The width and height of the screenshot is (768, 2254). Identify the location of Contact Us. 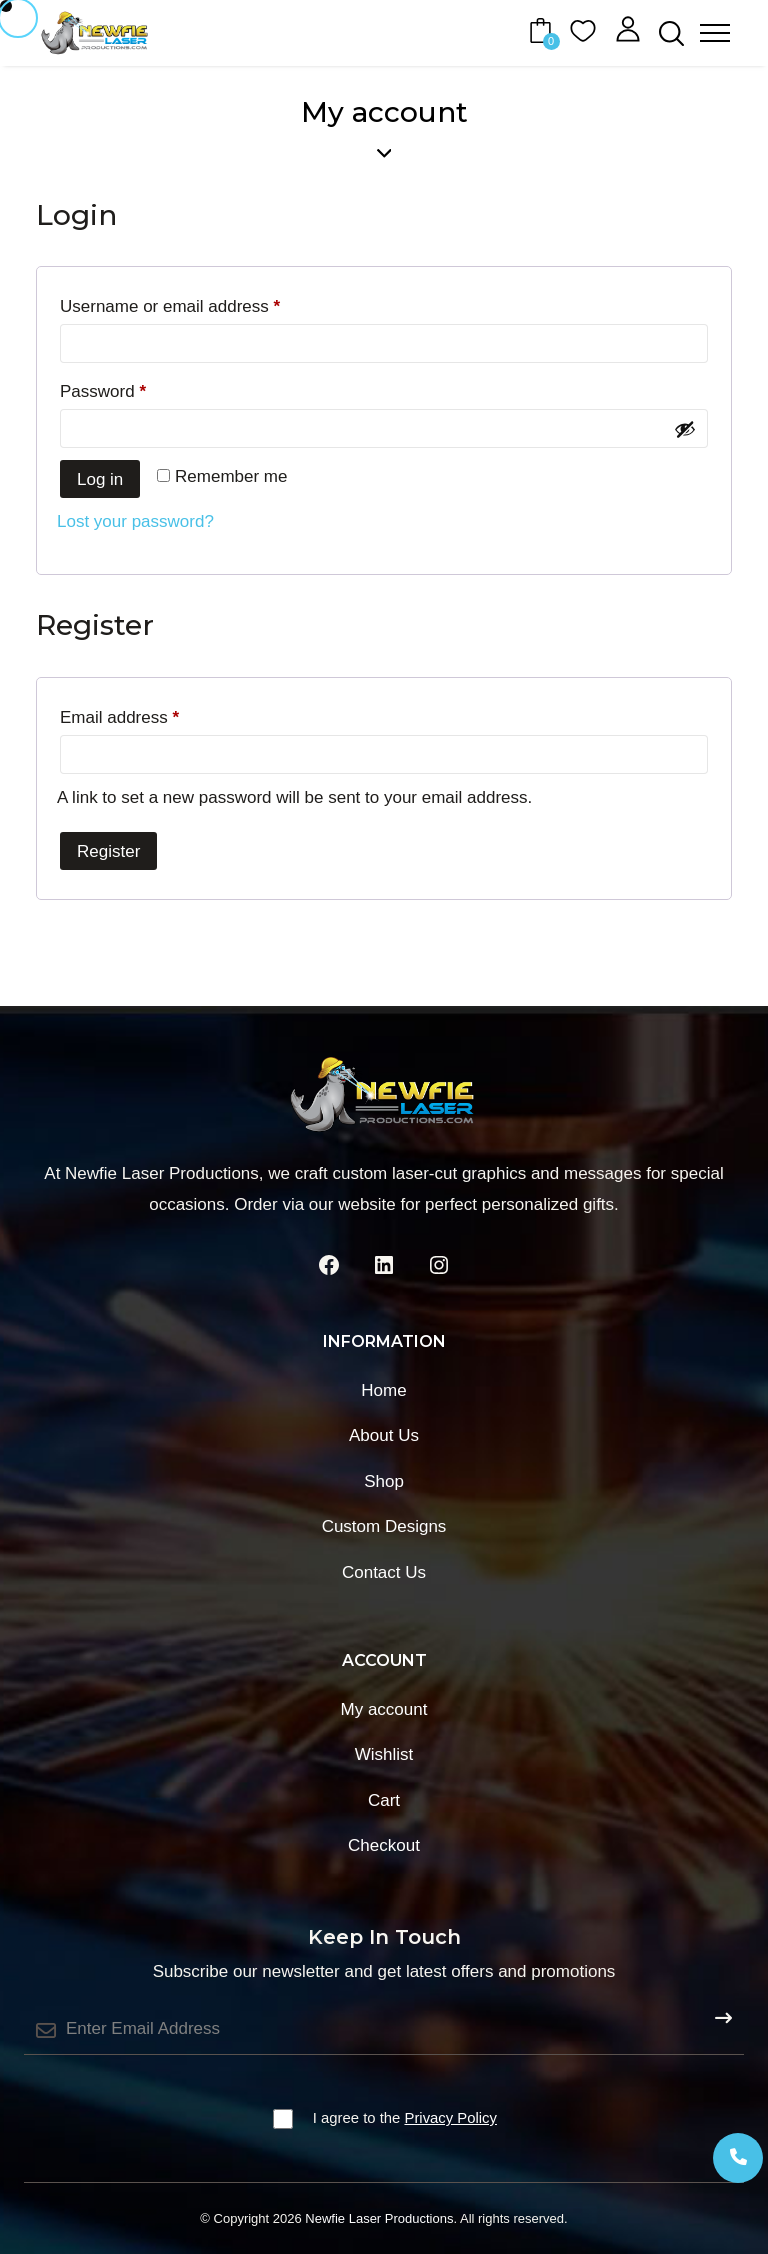
(384, 1572).